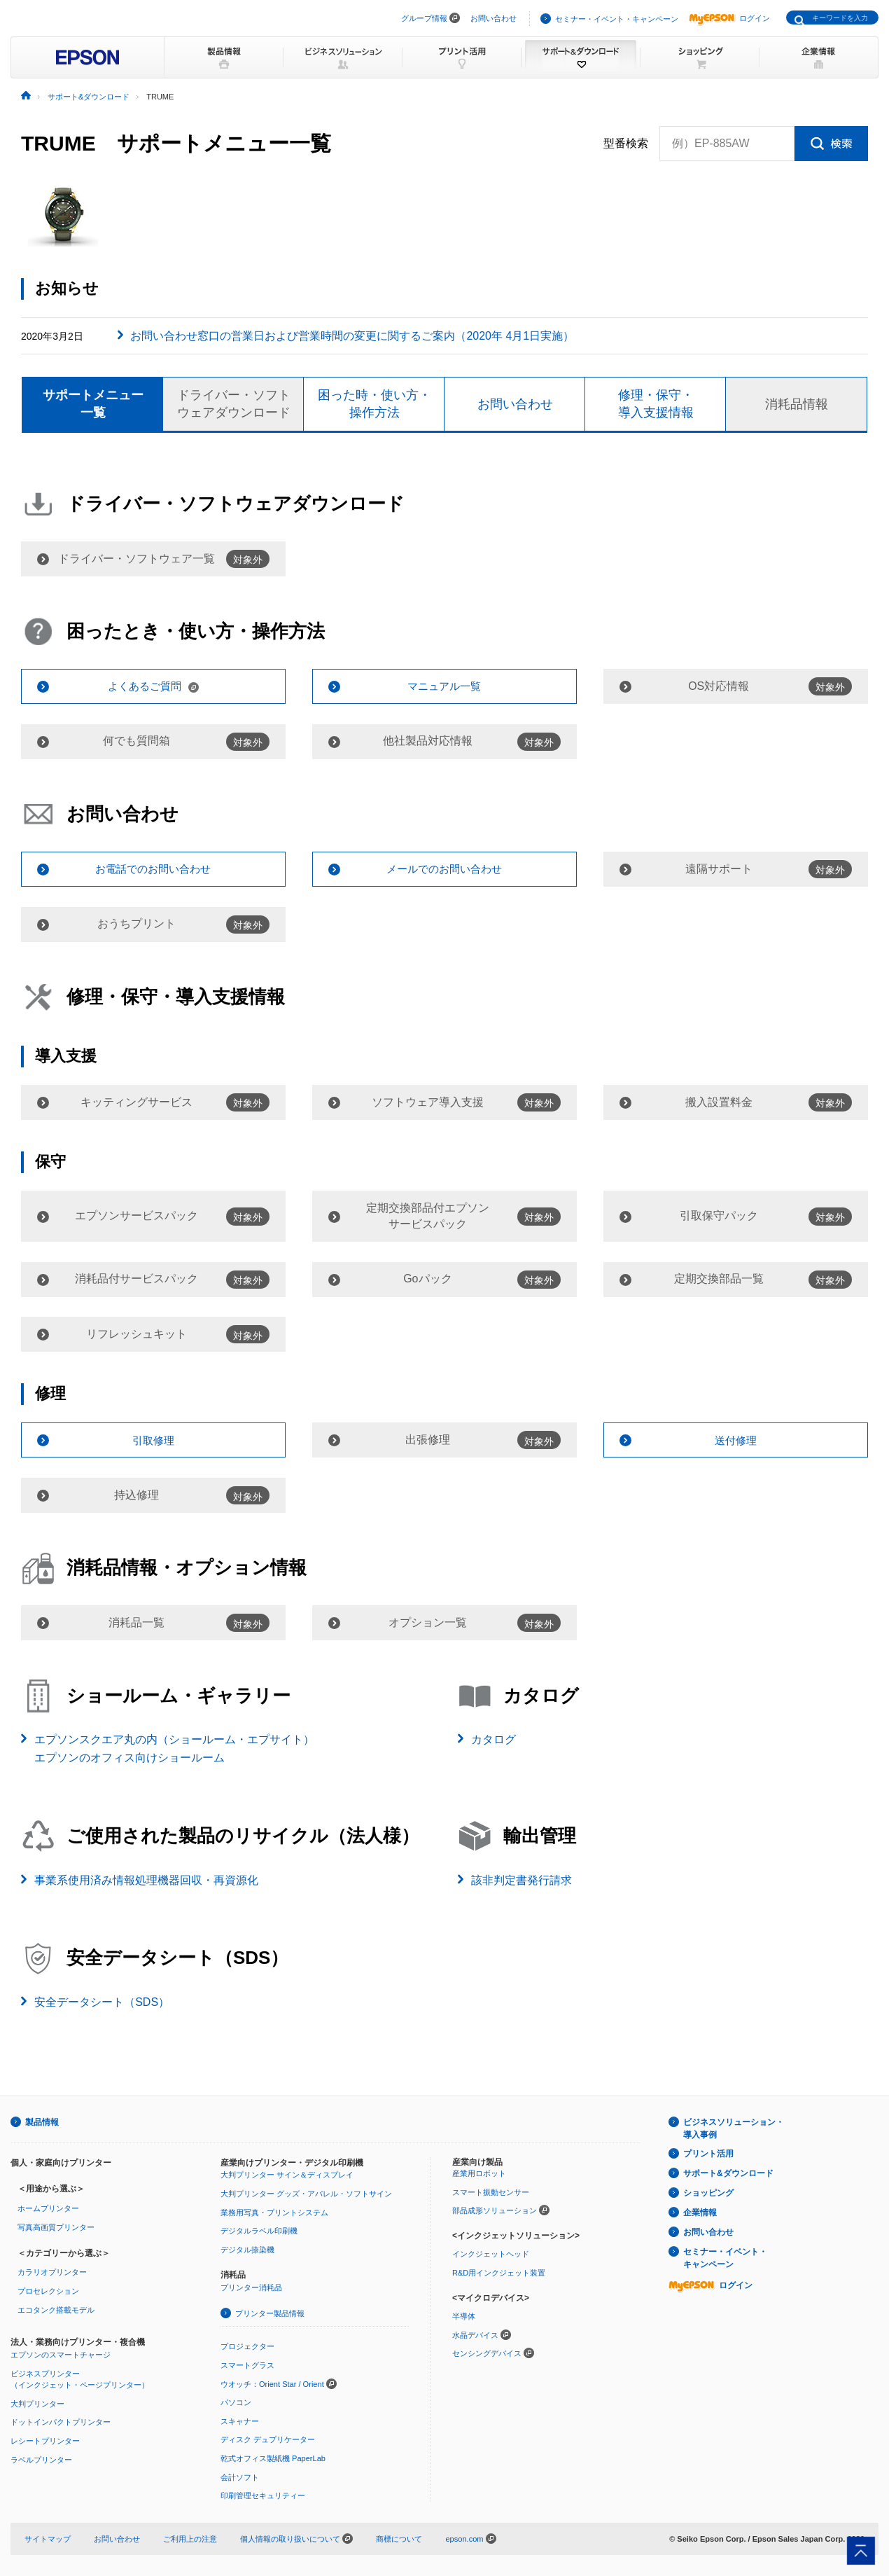 The height and width of the screenshot is (2576, 889). Describe the element at coordinates (708, 2193) in the screenshot. I see `ショッピング` at that location.